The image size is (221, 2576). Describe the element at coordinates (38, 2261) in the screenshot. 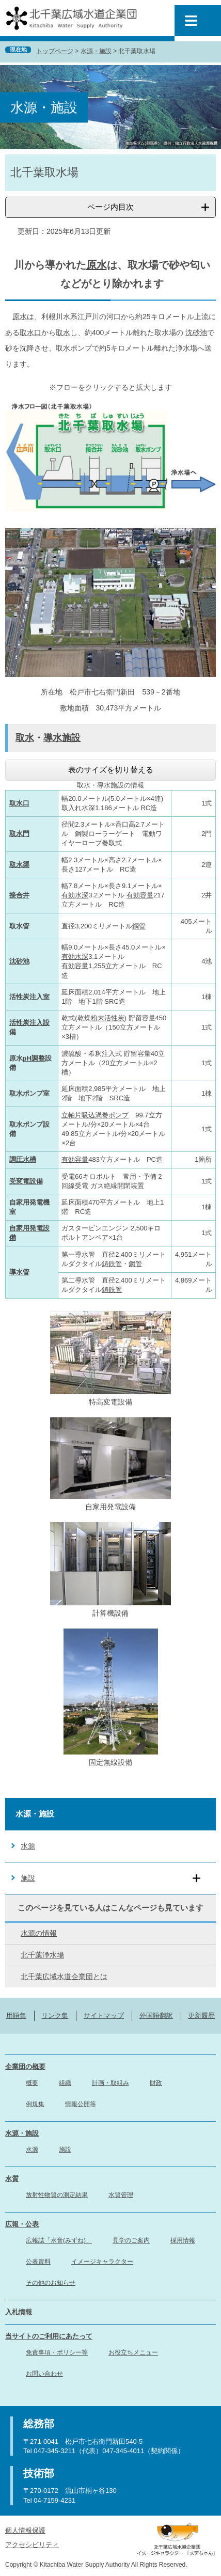

I see `公表資料` at that location.